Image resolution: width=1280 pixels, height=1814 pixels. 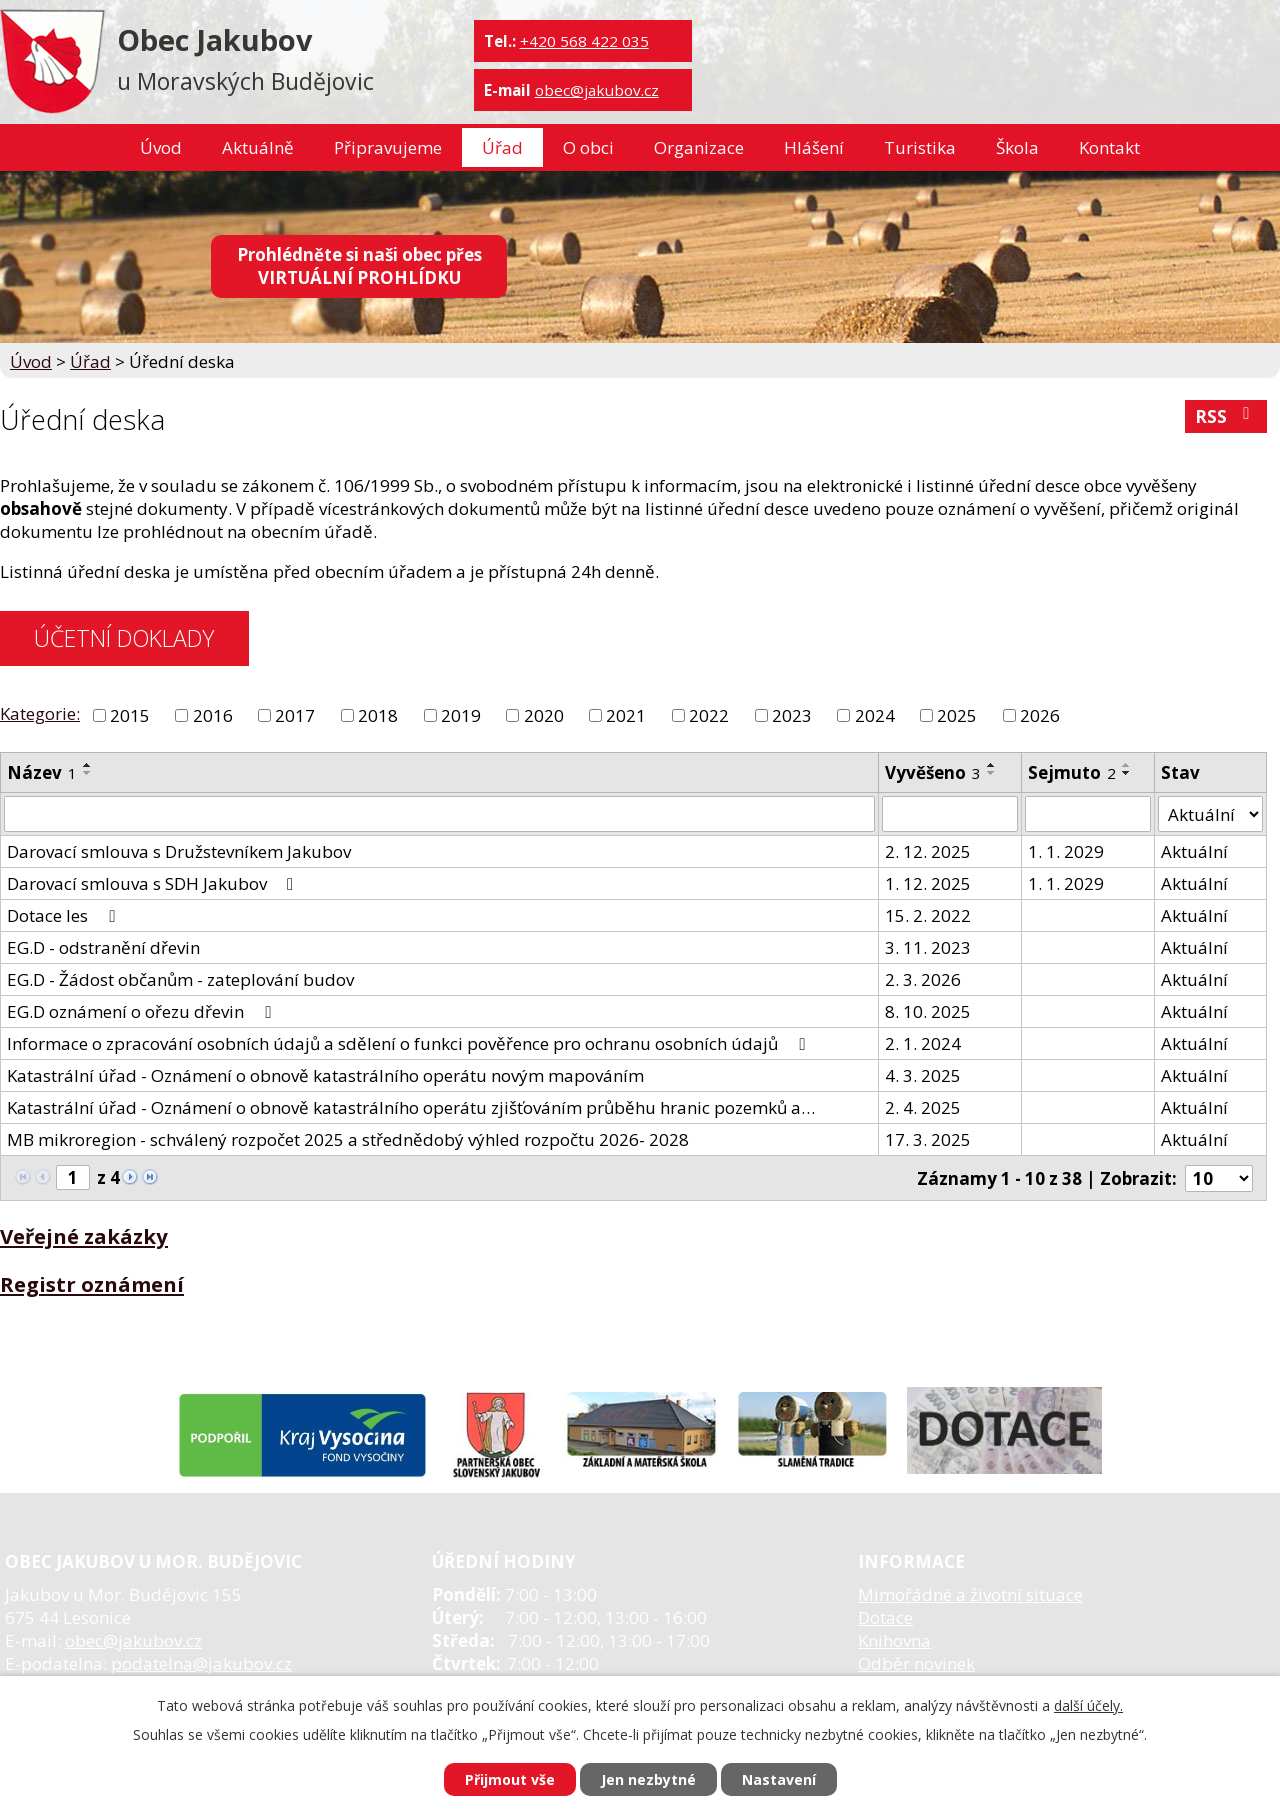 What do you see at coordinates (597, 90) in the screenshot?
I see `obec@jakubov.cz` at bounding box center [597, 90].